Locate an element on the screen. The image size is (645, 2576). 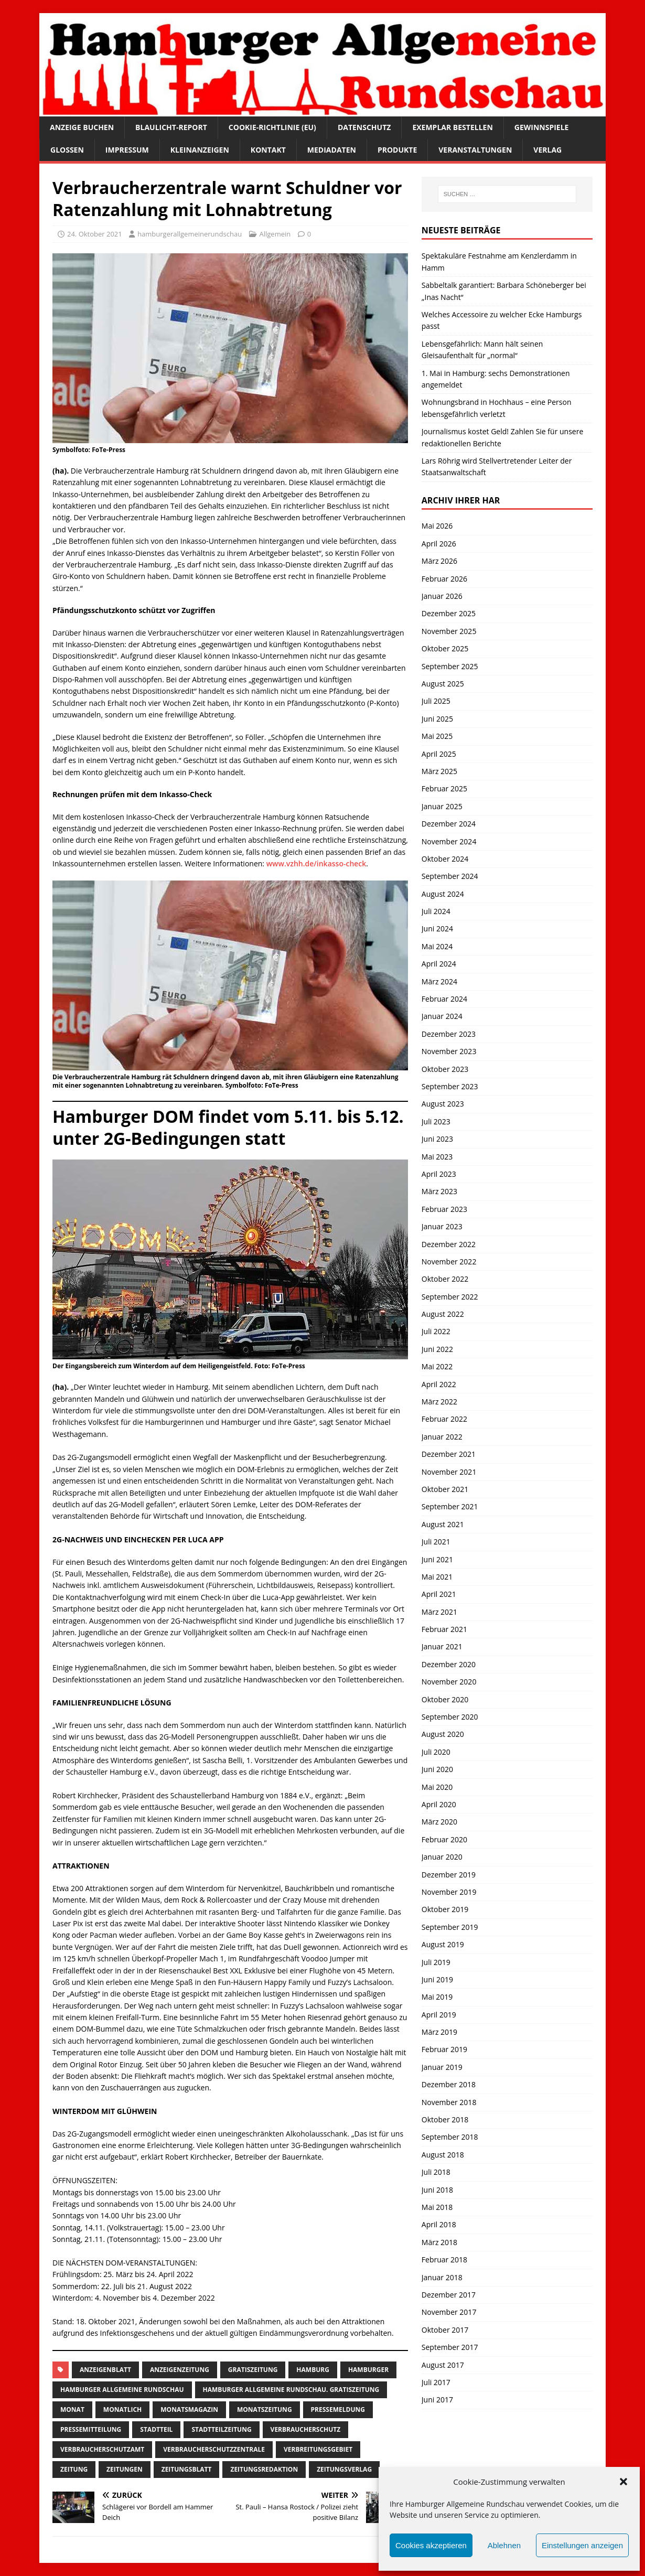
Anzeigenblatt is located at coordinates (105, 2369).